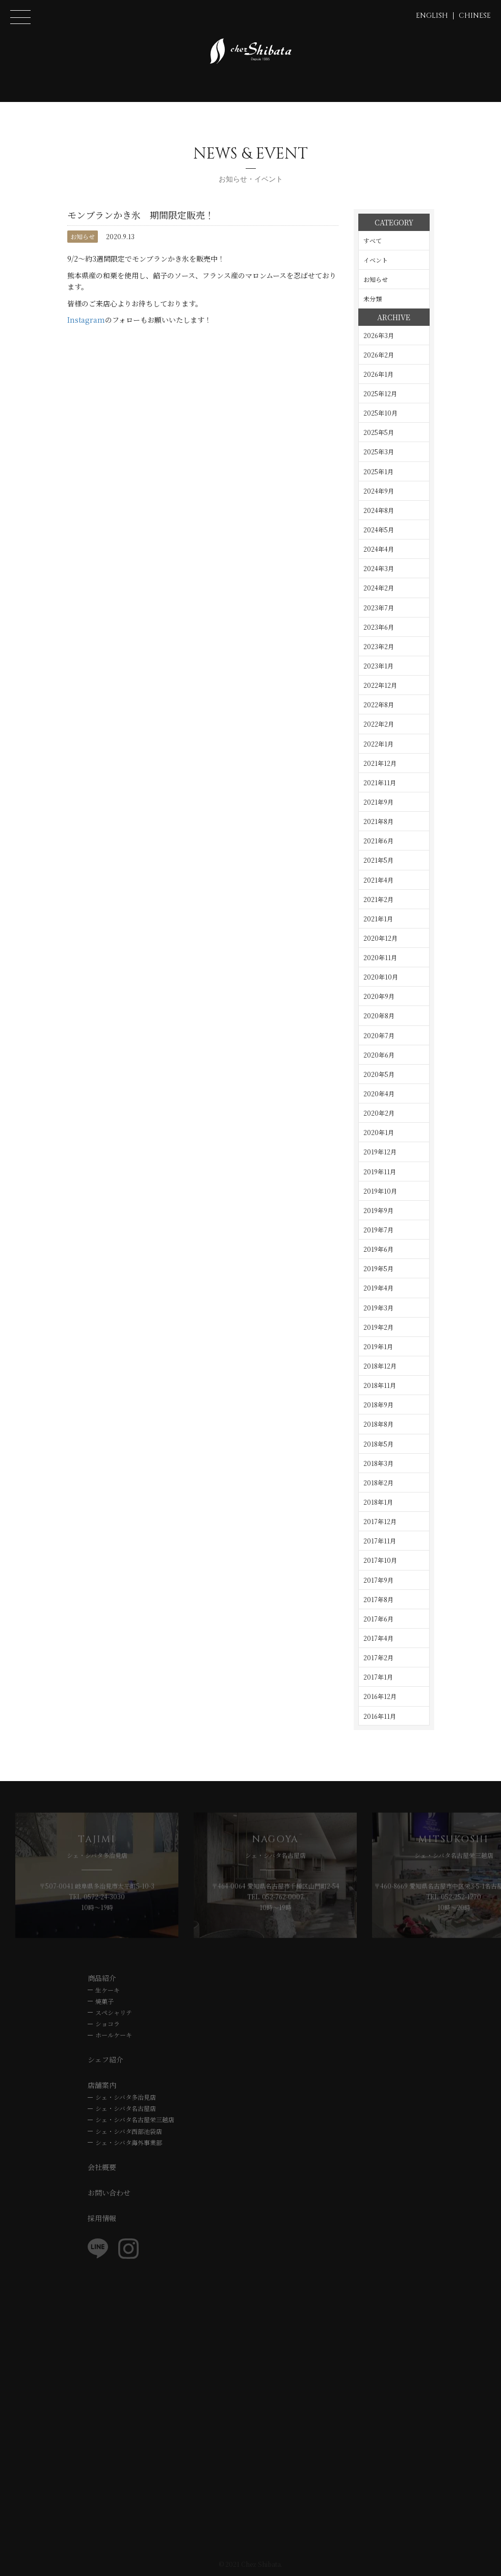 The width and height of the screenshot is (501, 2576). Describe the element at coordinates (113, 2012) in the screenshot. I see `スペシャリテ` at that location.